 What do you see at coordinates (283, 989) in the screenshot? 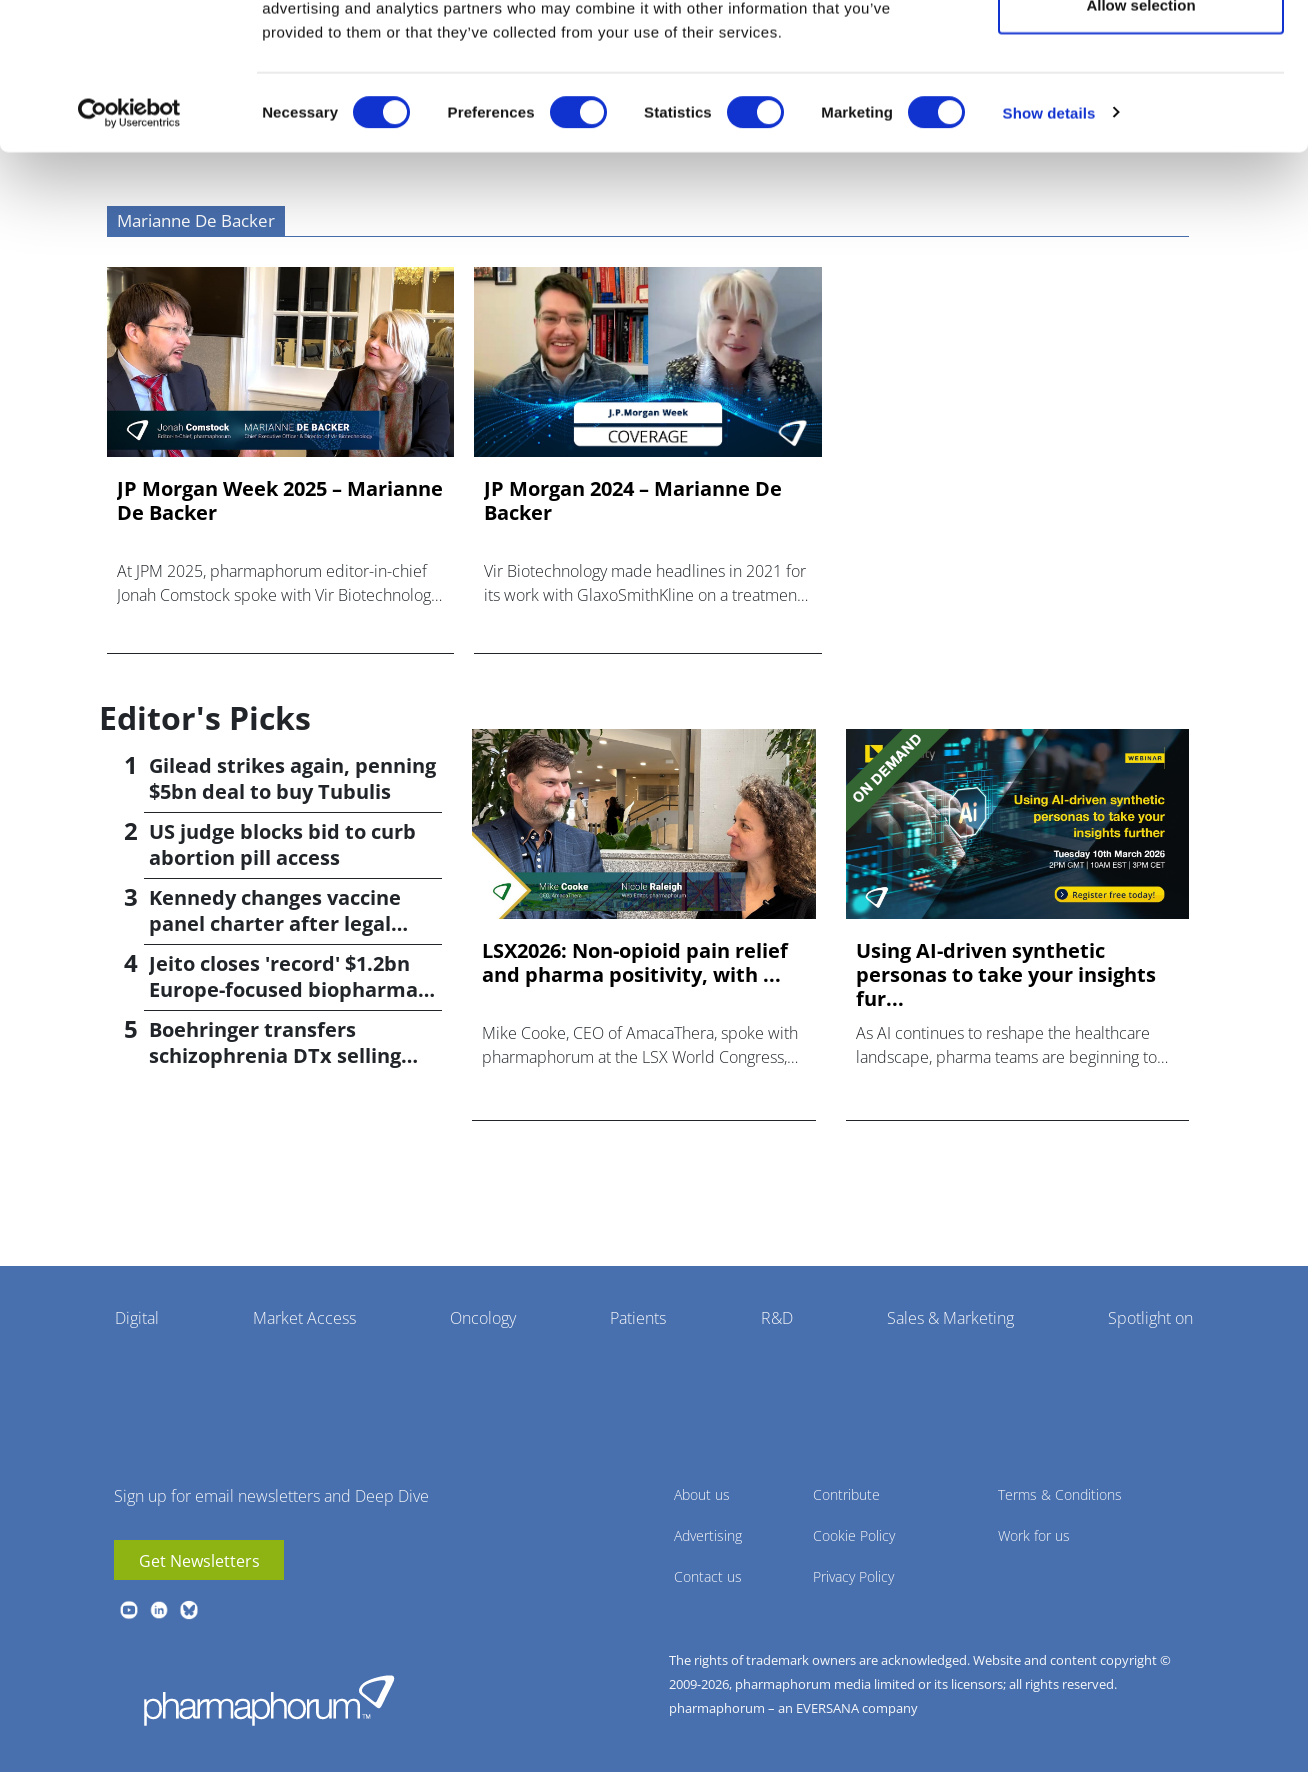
I see `Jeito closes 'record' $1.2bn Europe-focused biopharma fund` at bounding box center [283, 989].